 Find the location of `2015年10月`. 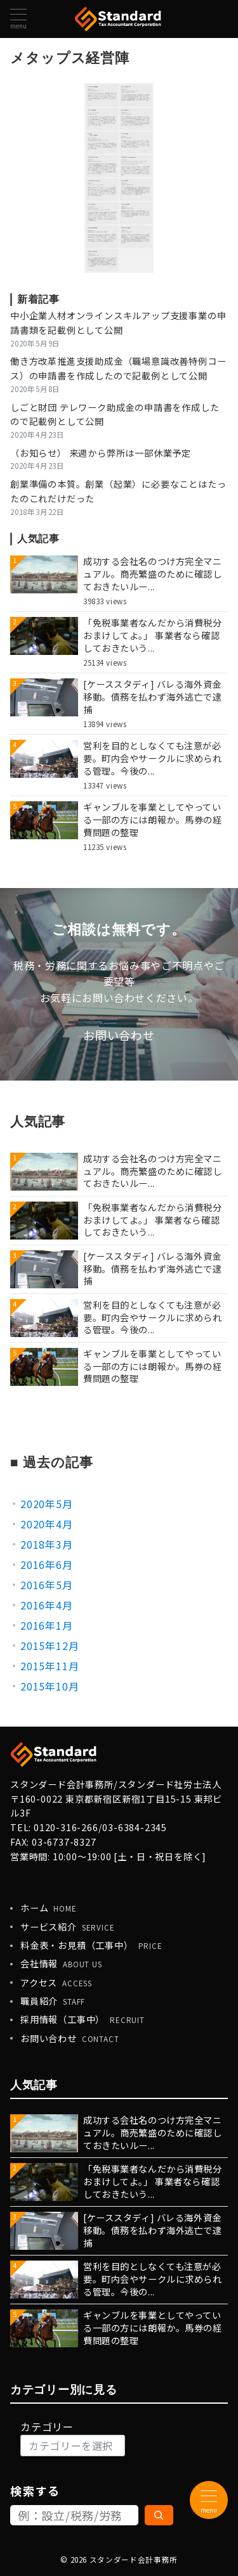

2015年10月 is located at coordinates (49, 1686).